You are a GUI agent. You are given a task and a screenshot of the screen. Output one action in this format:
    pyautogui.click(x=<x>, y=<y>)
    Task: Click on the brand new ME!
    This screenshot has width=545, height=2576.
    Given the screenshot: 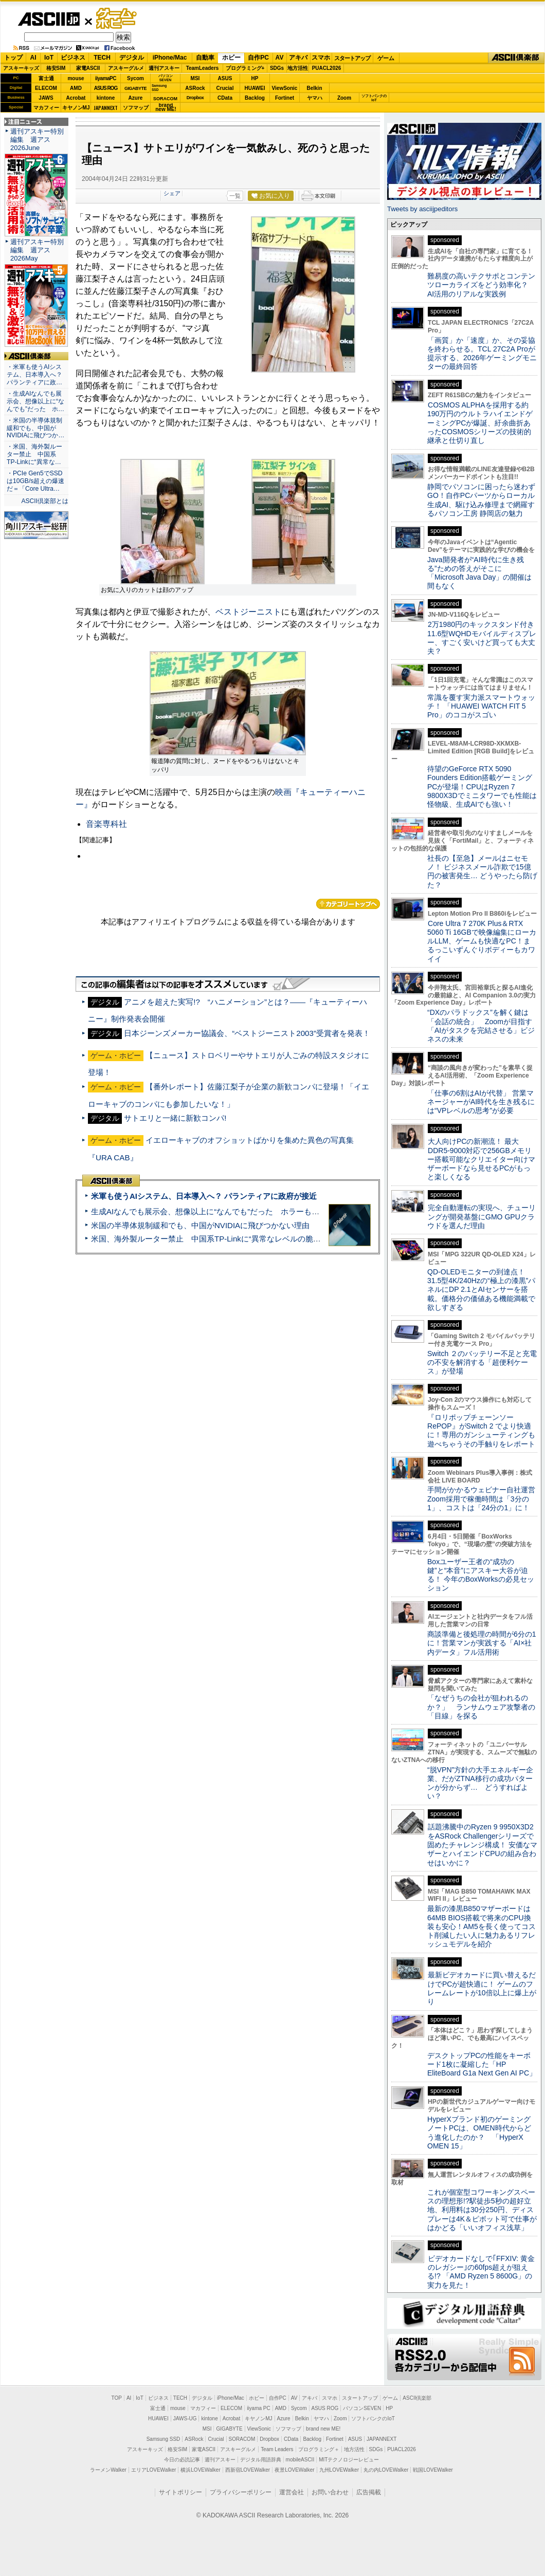 What is the action you would take?
    pyautogui.click(x=323, y=2429)
    